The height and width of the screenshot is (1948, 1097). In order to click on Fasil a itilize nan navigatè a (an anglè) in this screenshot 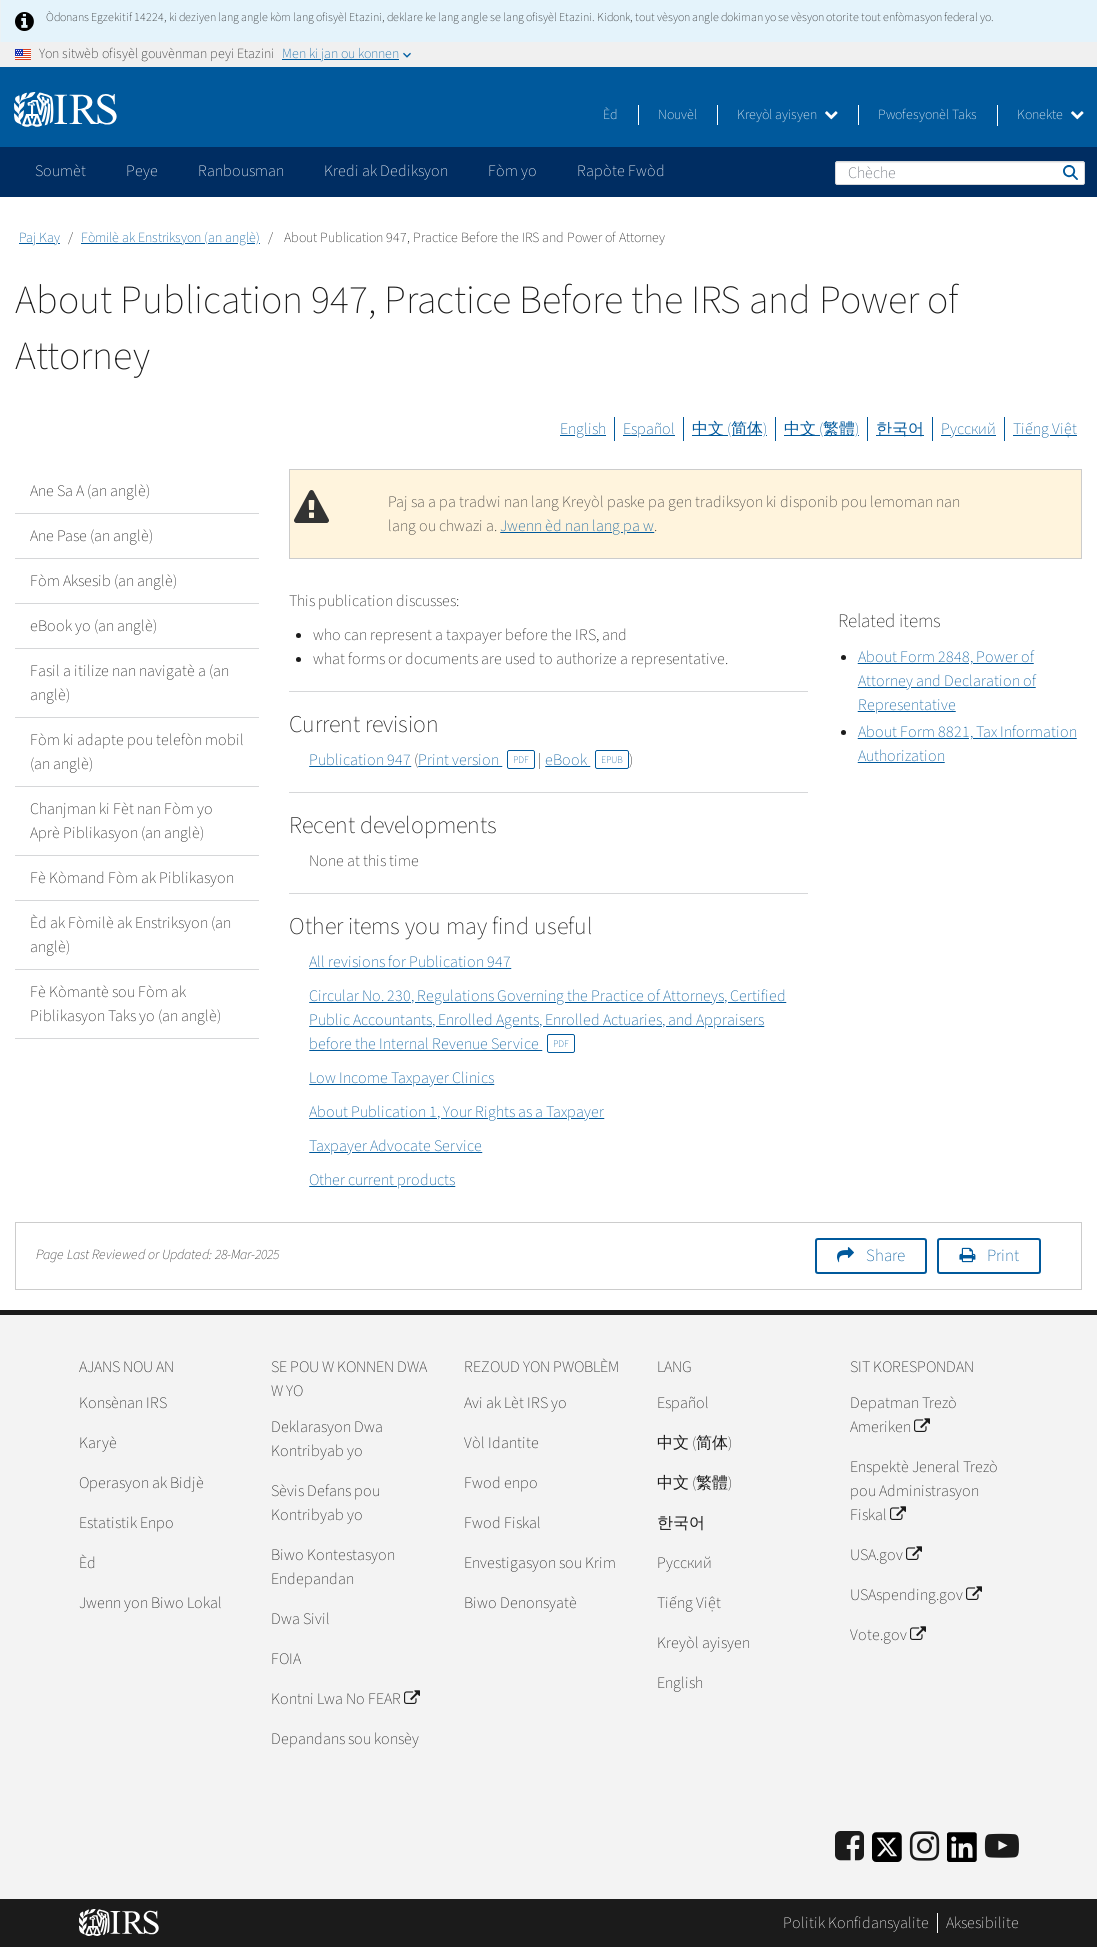, I will do `click(129, 683)`.